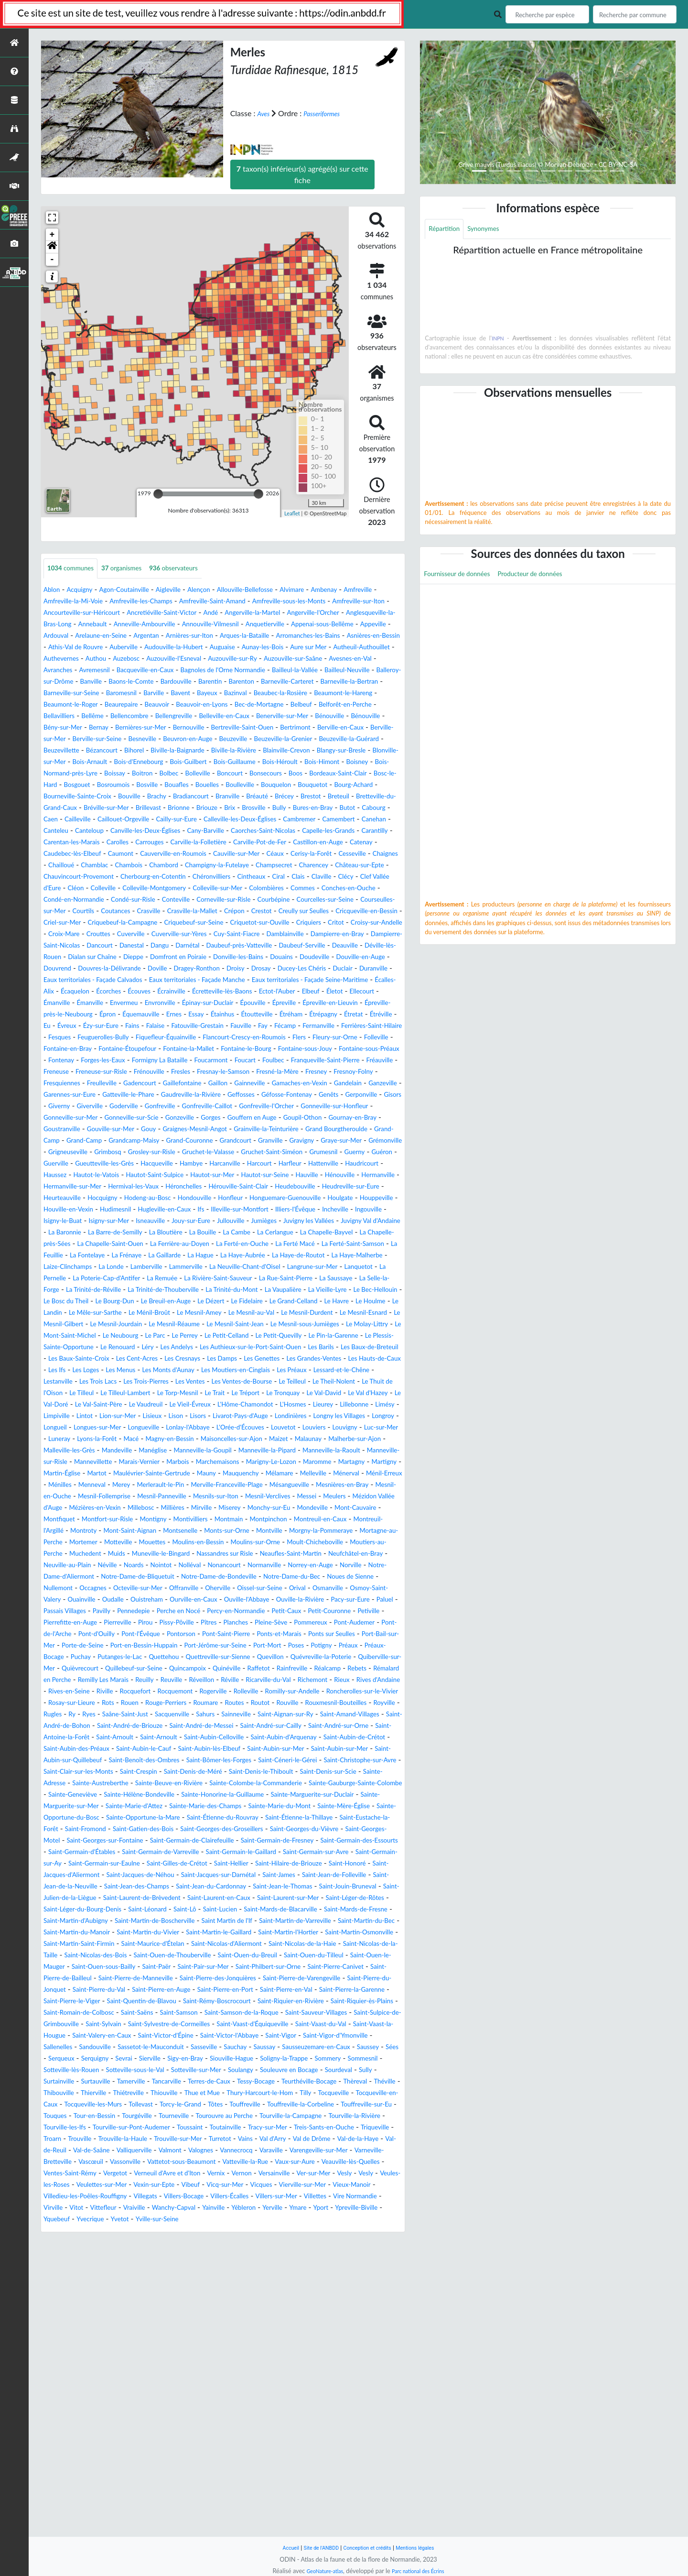 The height and width of the screenshot is (2576, 688). What do you see at coordinates (79, 773) in the screenshot?
I see `Beuzeville-la-Guérard` at bounding box center [79, 773].